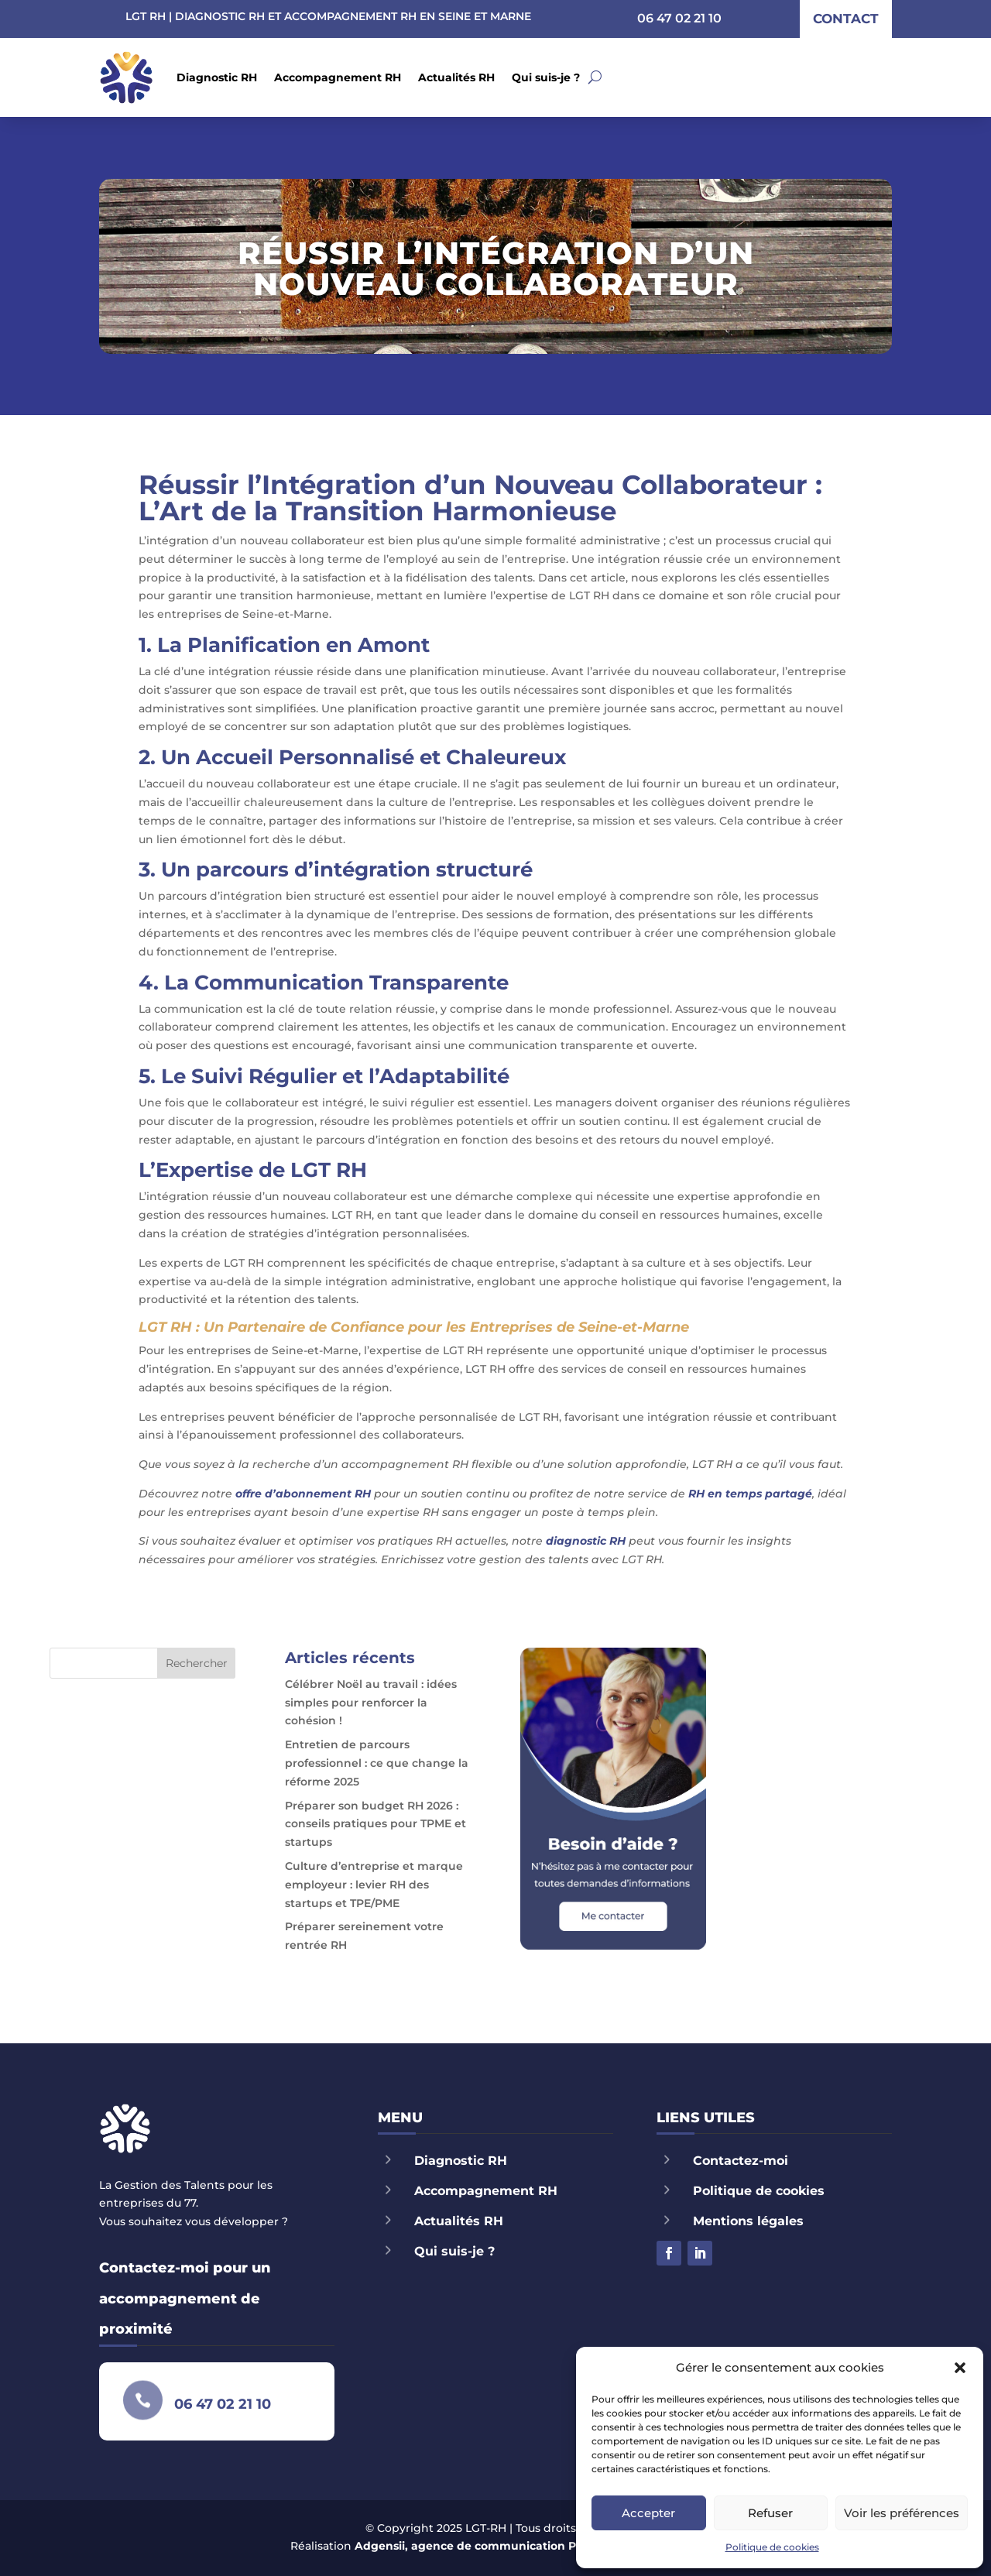 The width and height of the screenshot is (991, 2576). What do you see at coordinates (960, 2367) in the screenshot?
I see `[button]` at bounding box center [960, 2367].